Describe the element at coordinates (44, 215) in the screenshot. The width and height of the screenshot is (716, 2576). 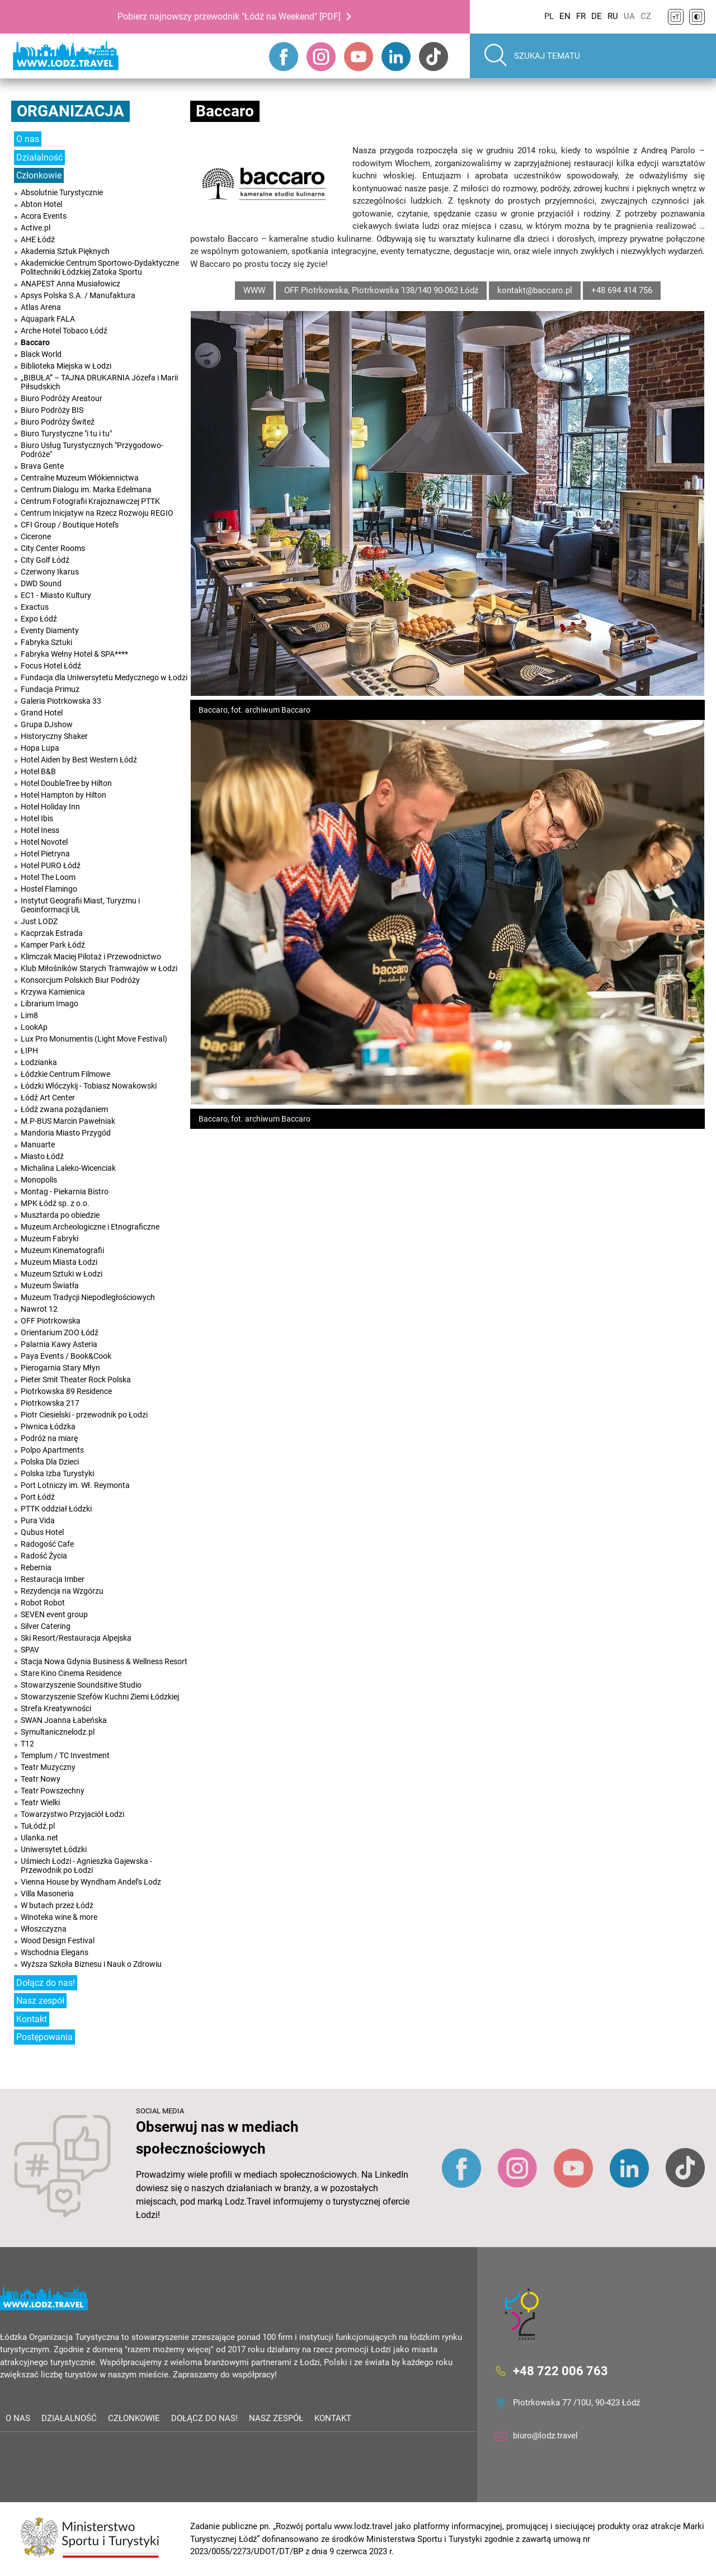
I see `Acora Events` at that location.